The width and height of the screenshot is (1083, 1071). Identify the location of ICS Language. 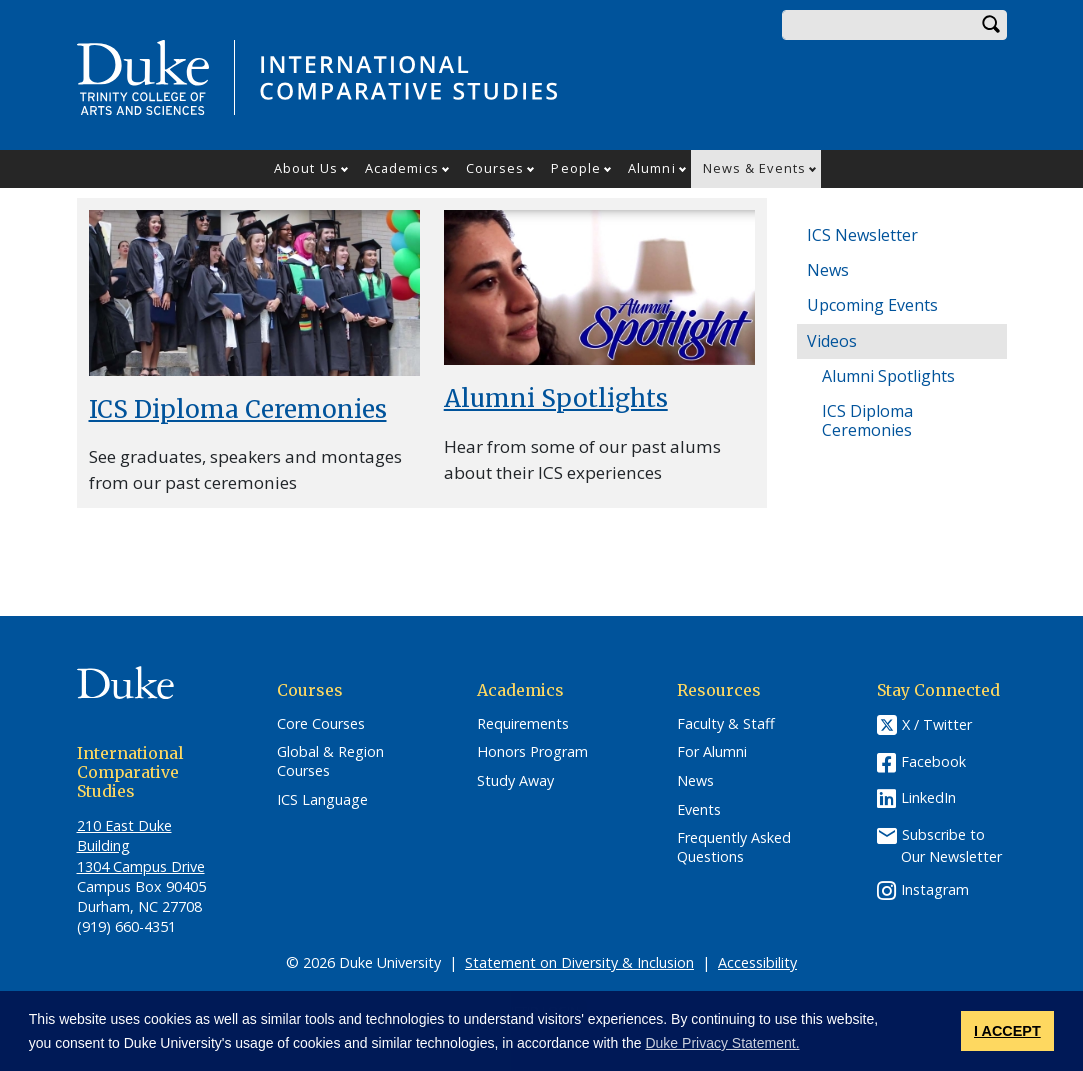
(322, 800).